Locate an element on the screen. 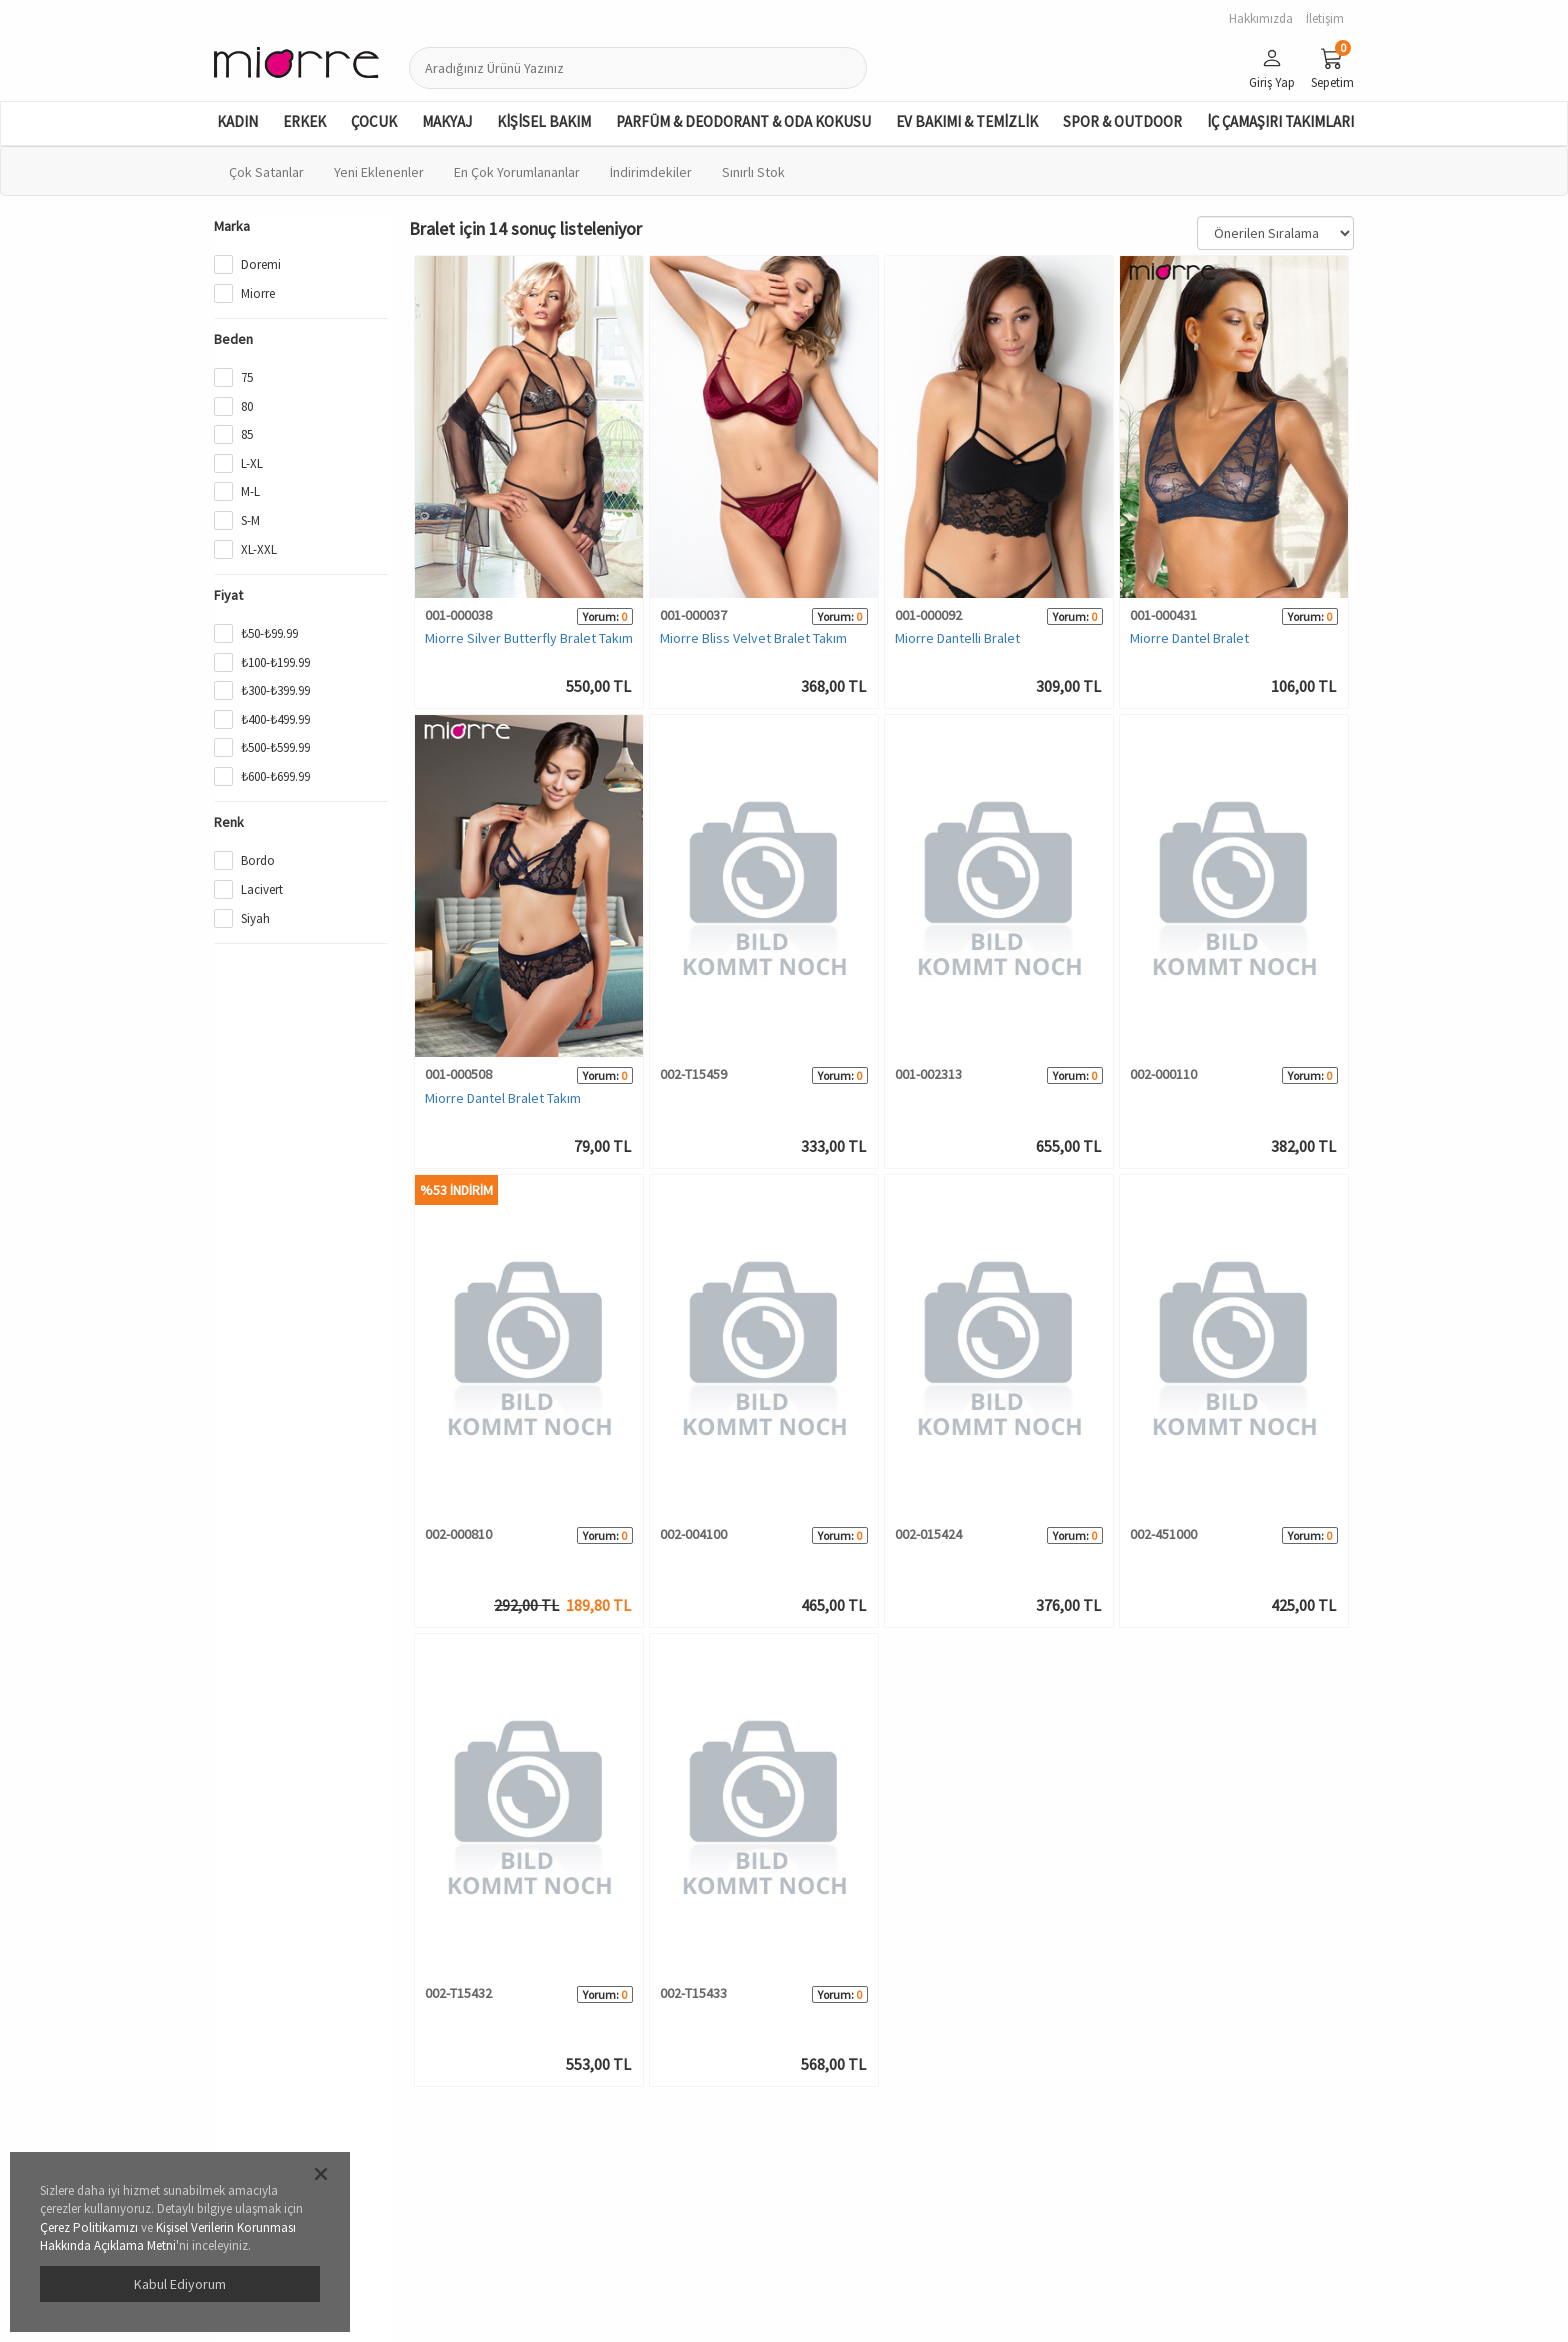 The width and height of the screenshot is (1568, 2342). SPOR & OUTDOOR is located at coordinates (1122, 121).